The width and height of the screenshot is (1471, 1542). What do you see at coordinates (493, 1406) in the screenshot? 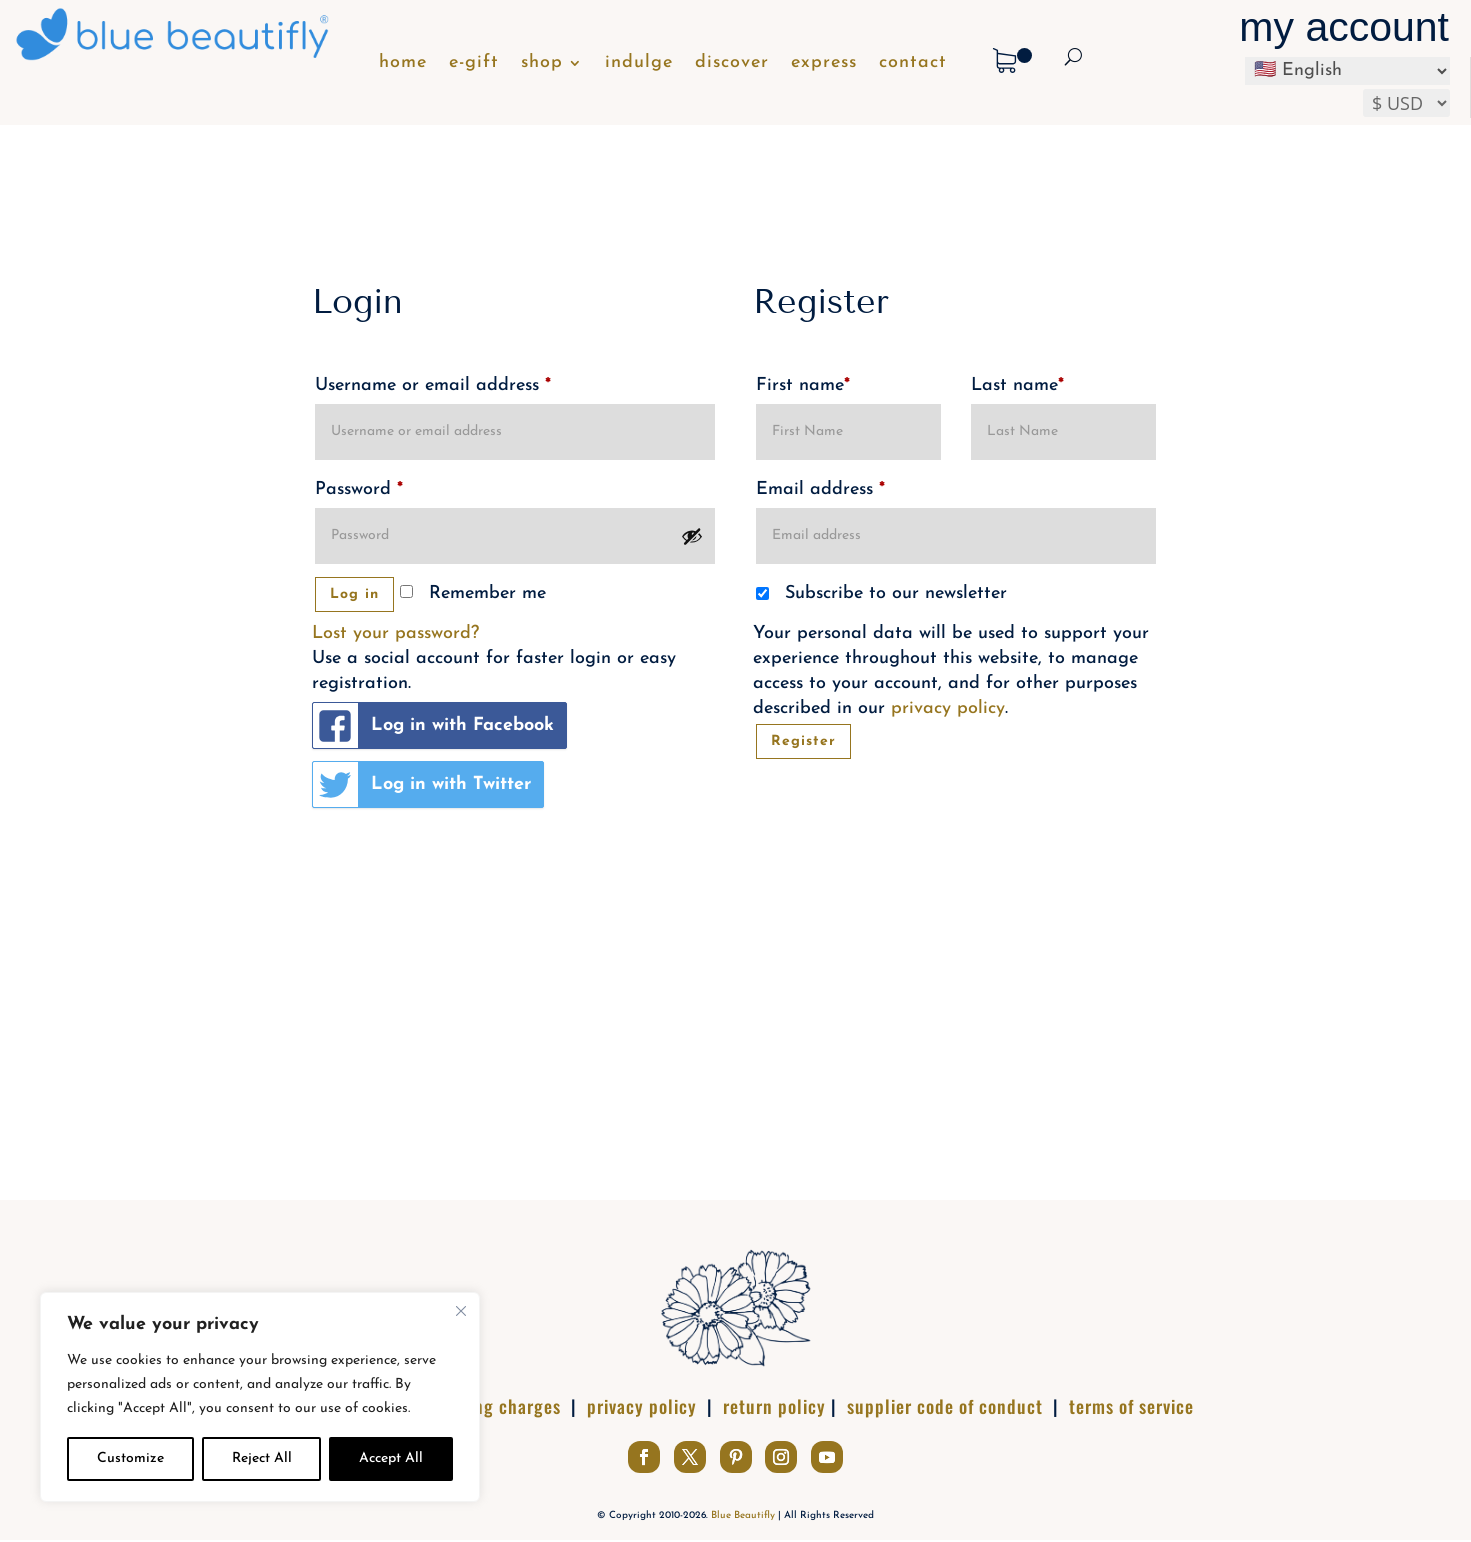
I see `shipping charges` at bounding box center [493, 1406].